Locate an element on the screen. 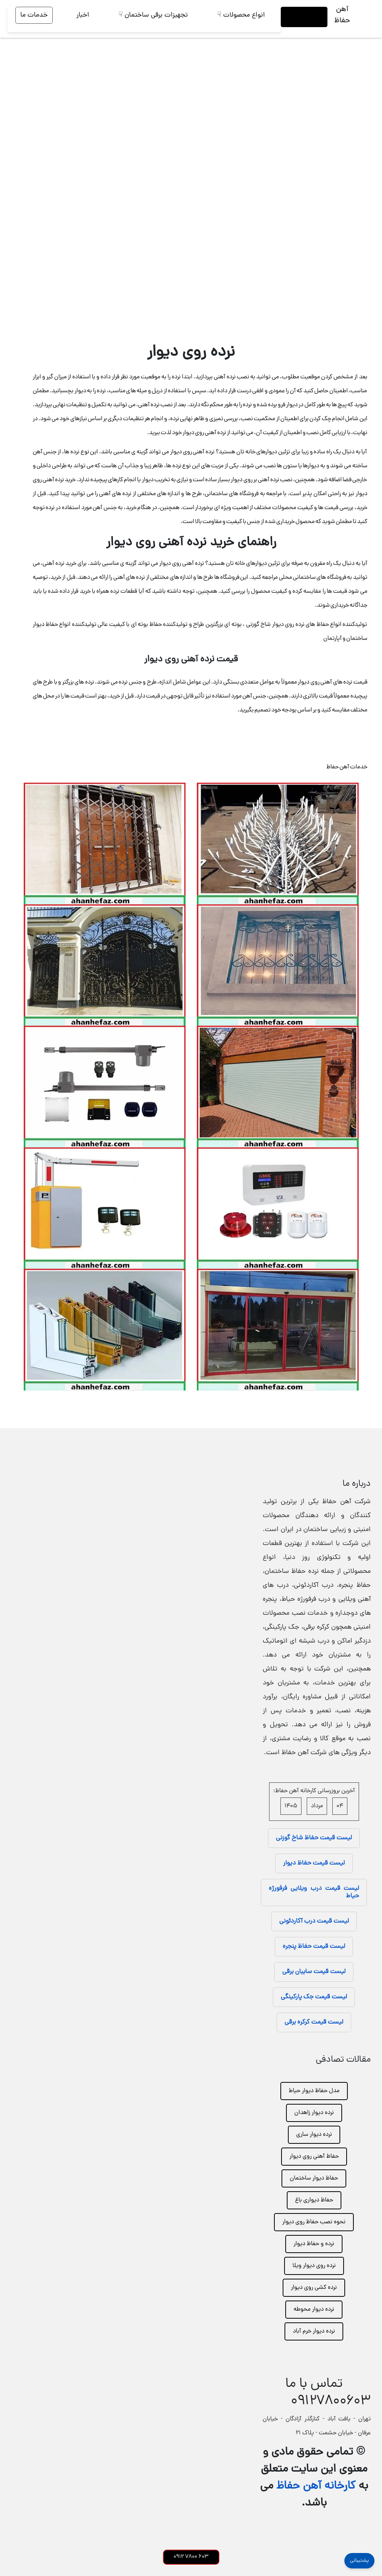 The width and height of the screenshot is (382, 2576). نرده دیوار ساری is located at coordinates (314, 2134).